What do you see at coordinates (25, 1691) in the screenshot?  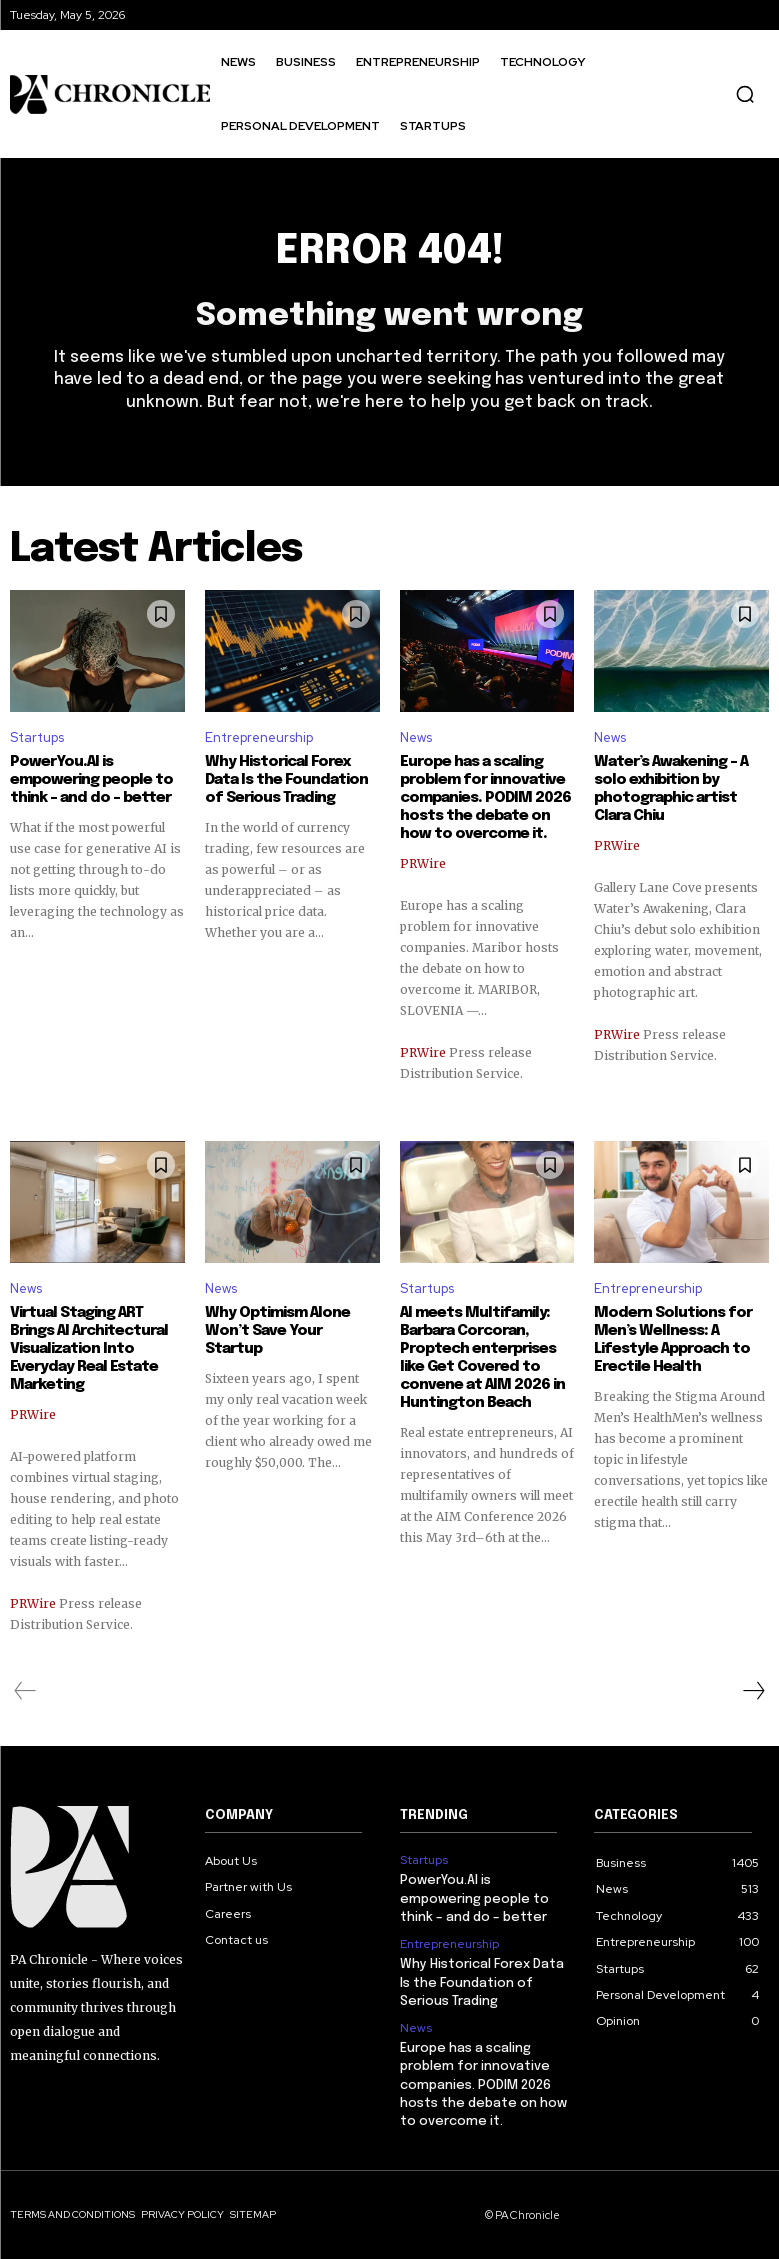 I see `[prev-page]` at bounding box center [25, 1691].